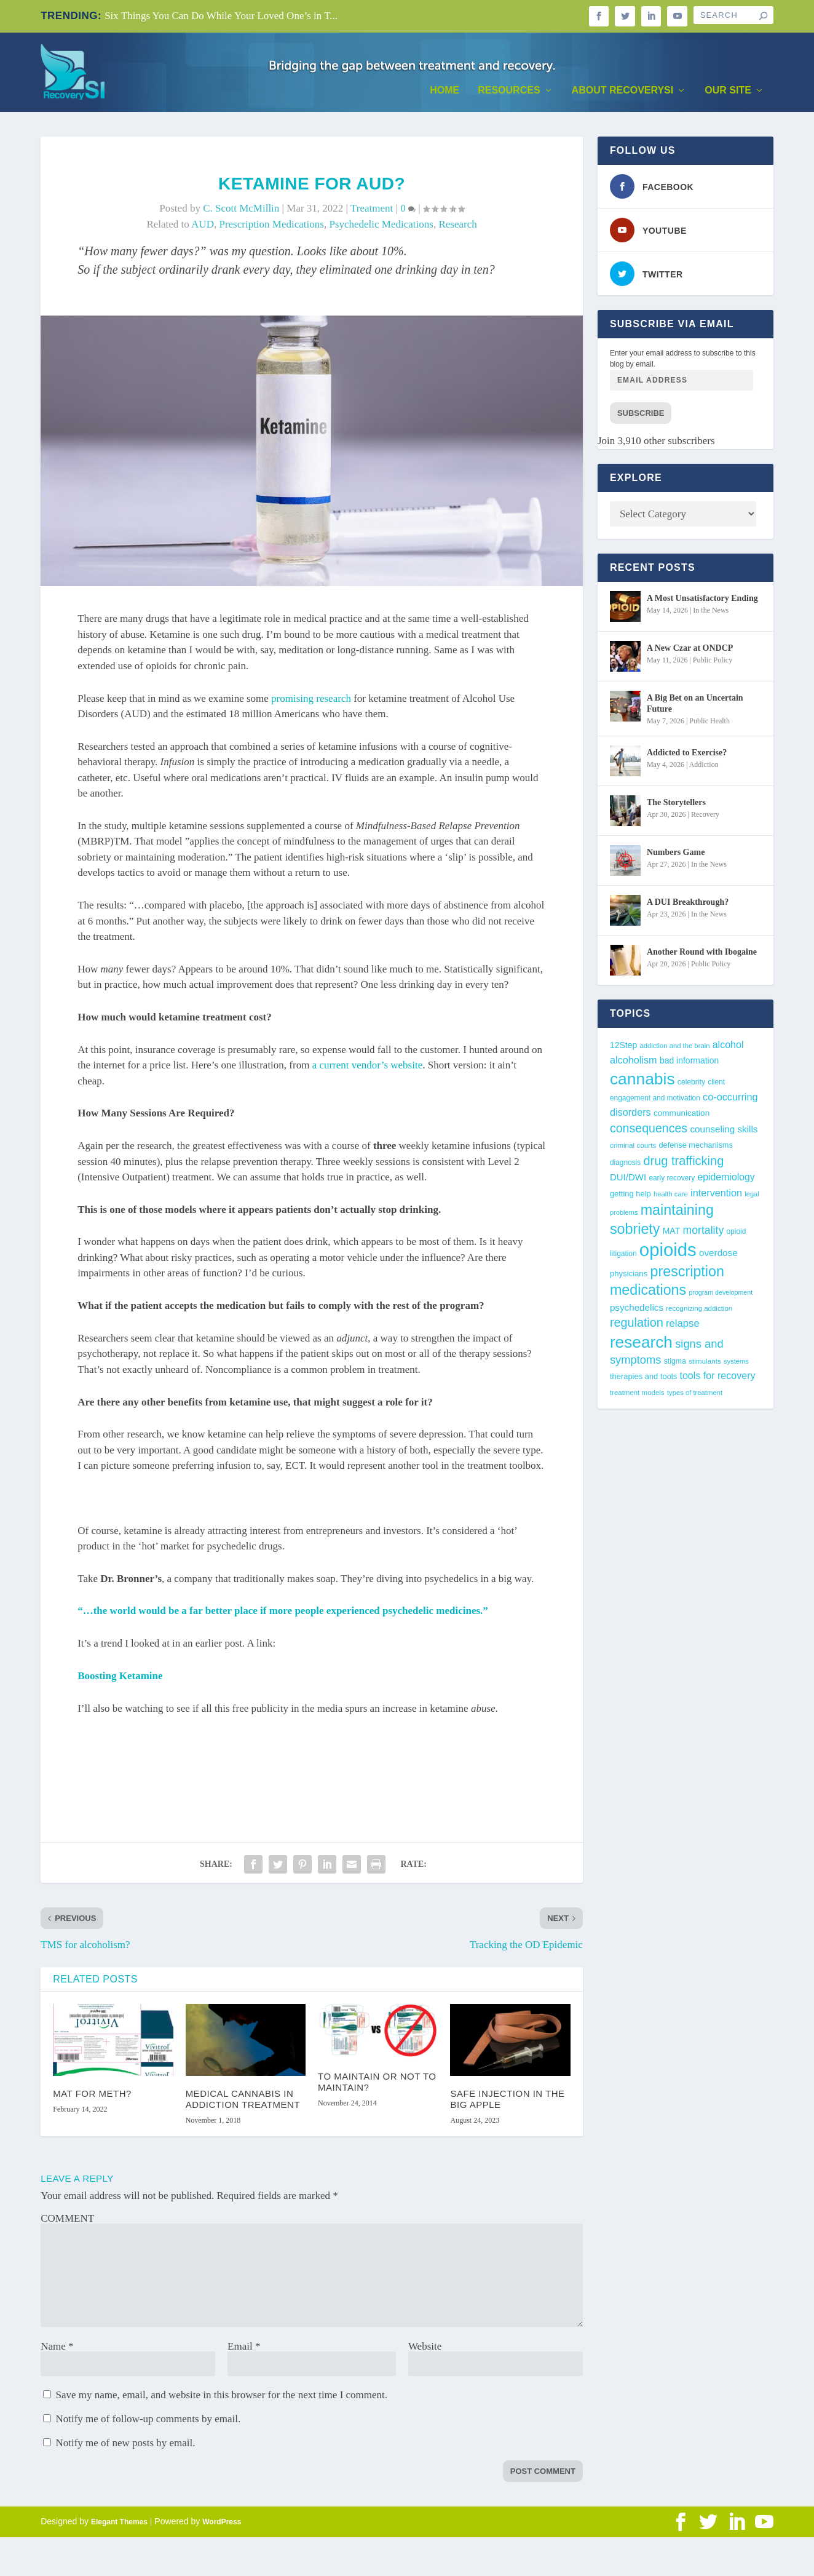  Describe the element at coordinates (672, 1181) in the screenshot. I see `early recovery [early recovery (39 items)]` at that location.